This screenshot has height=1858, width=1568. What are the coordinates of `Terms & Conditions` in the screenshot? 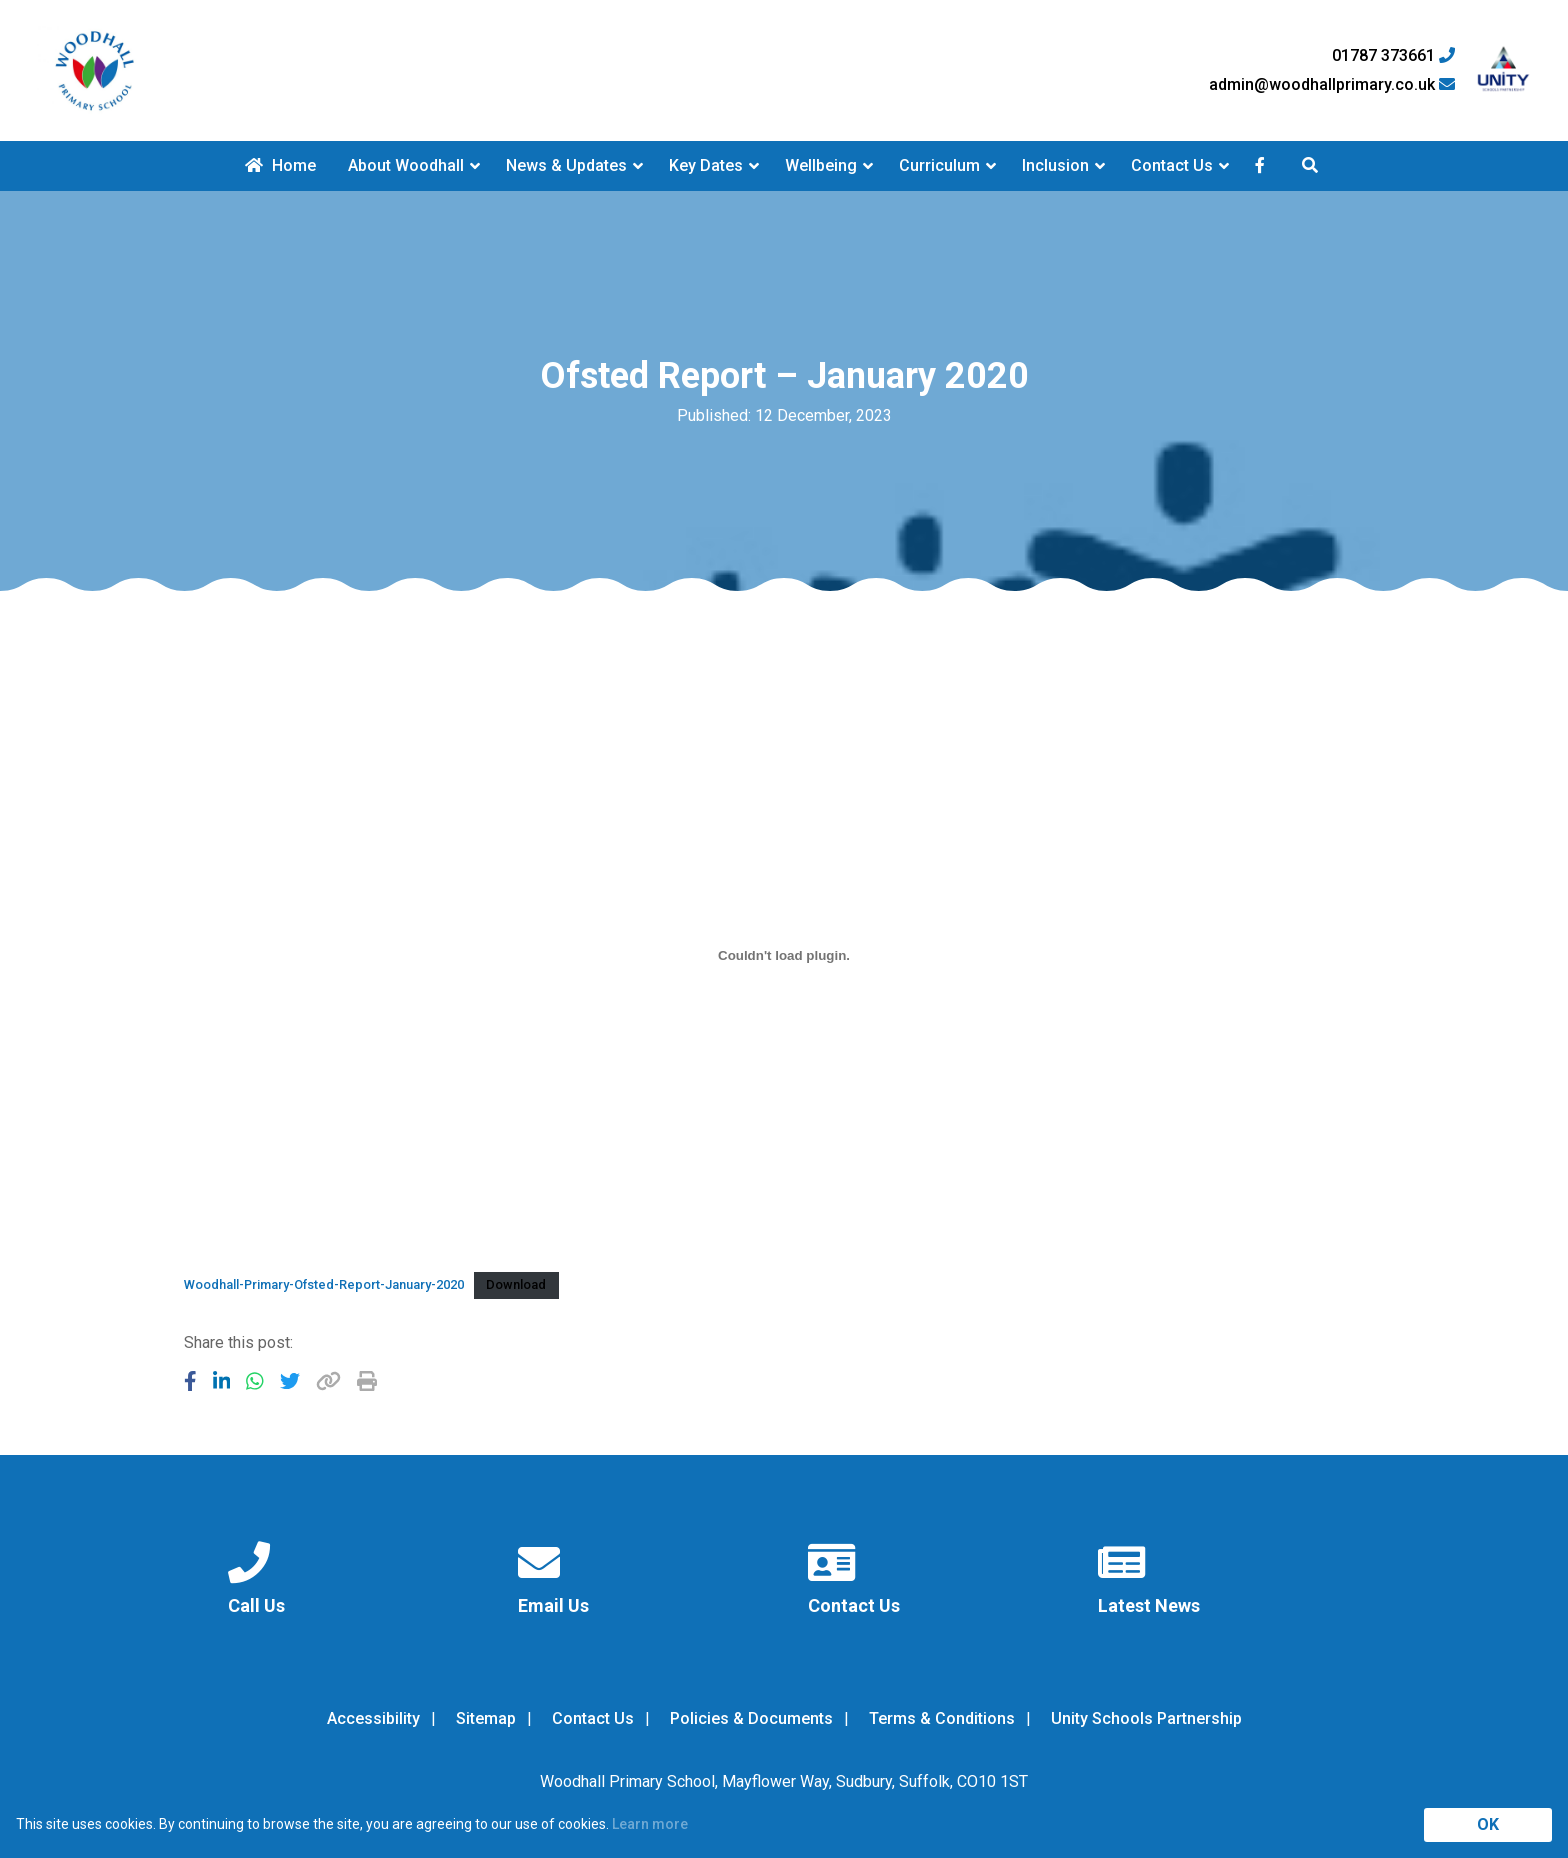 It's located at (942, 1718).